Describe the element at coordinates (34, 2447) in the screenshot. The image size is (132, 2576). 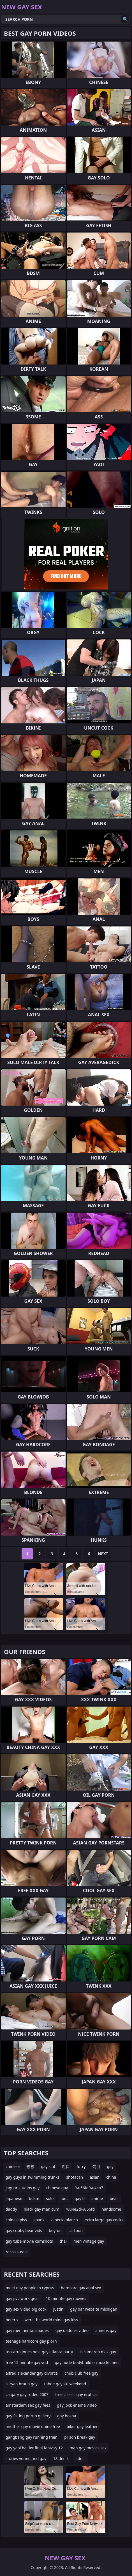
I see `gay yaoi baltier final fantasy 12` at that location.